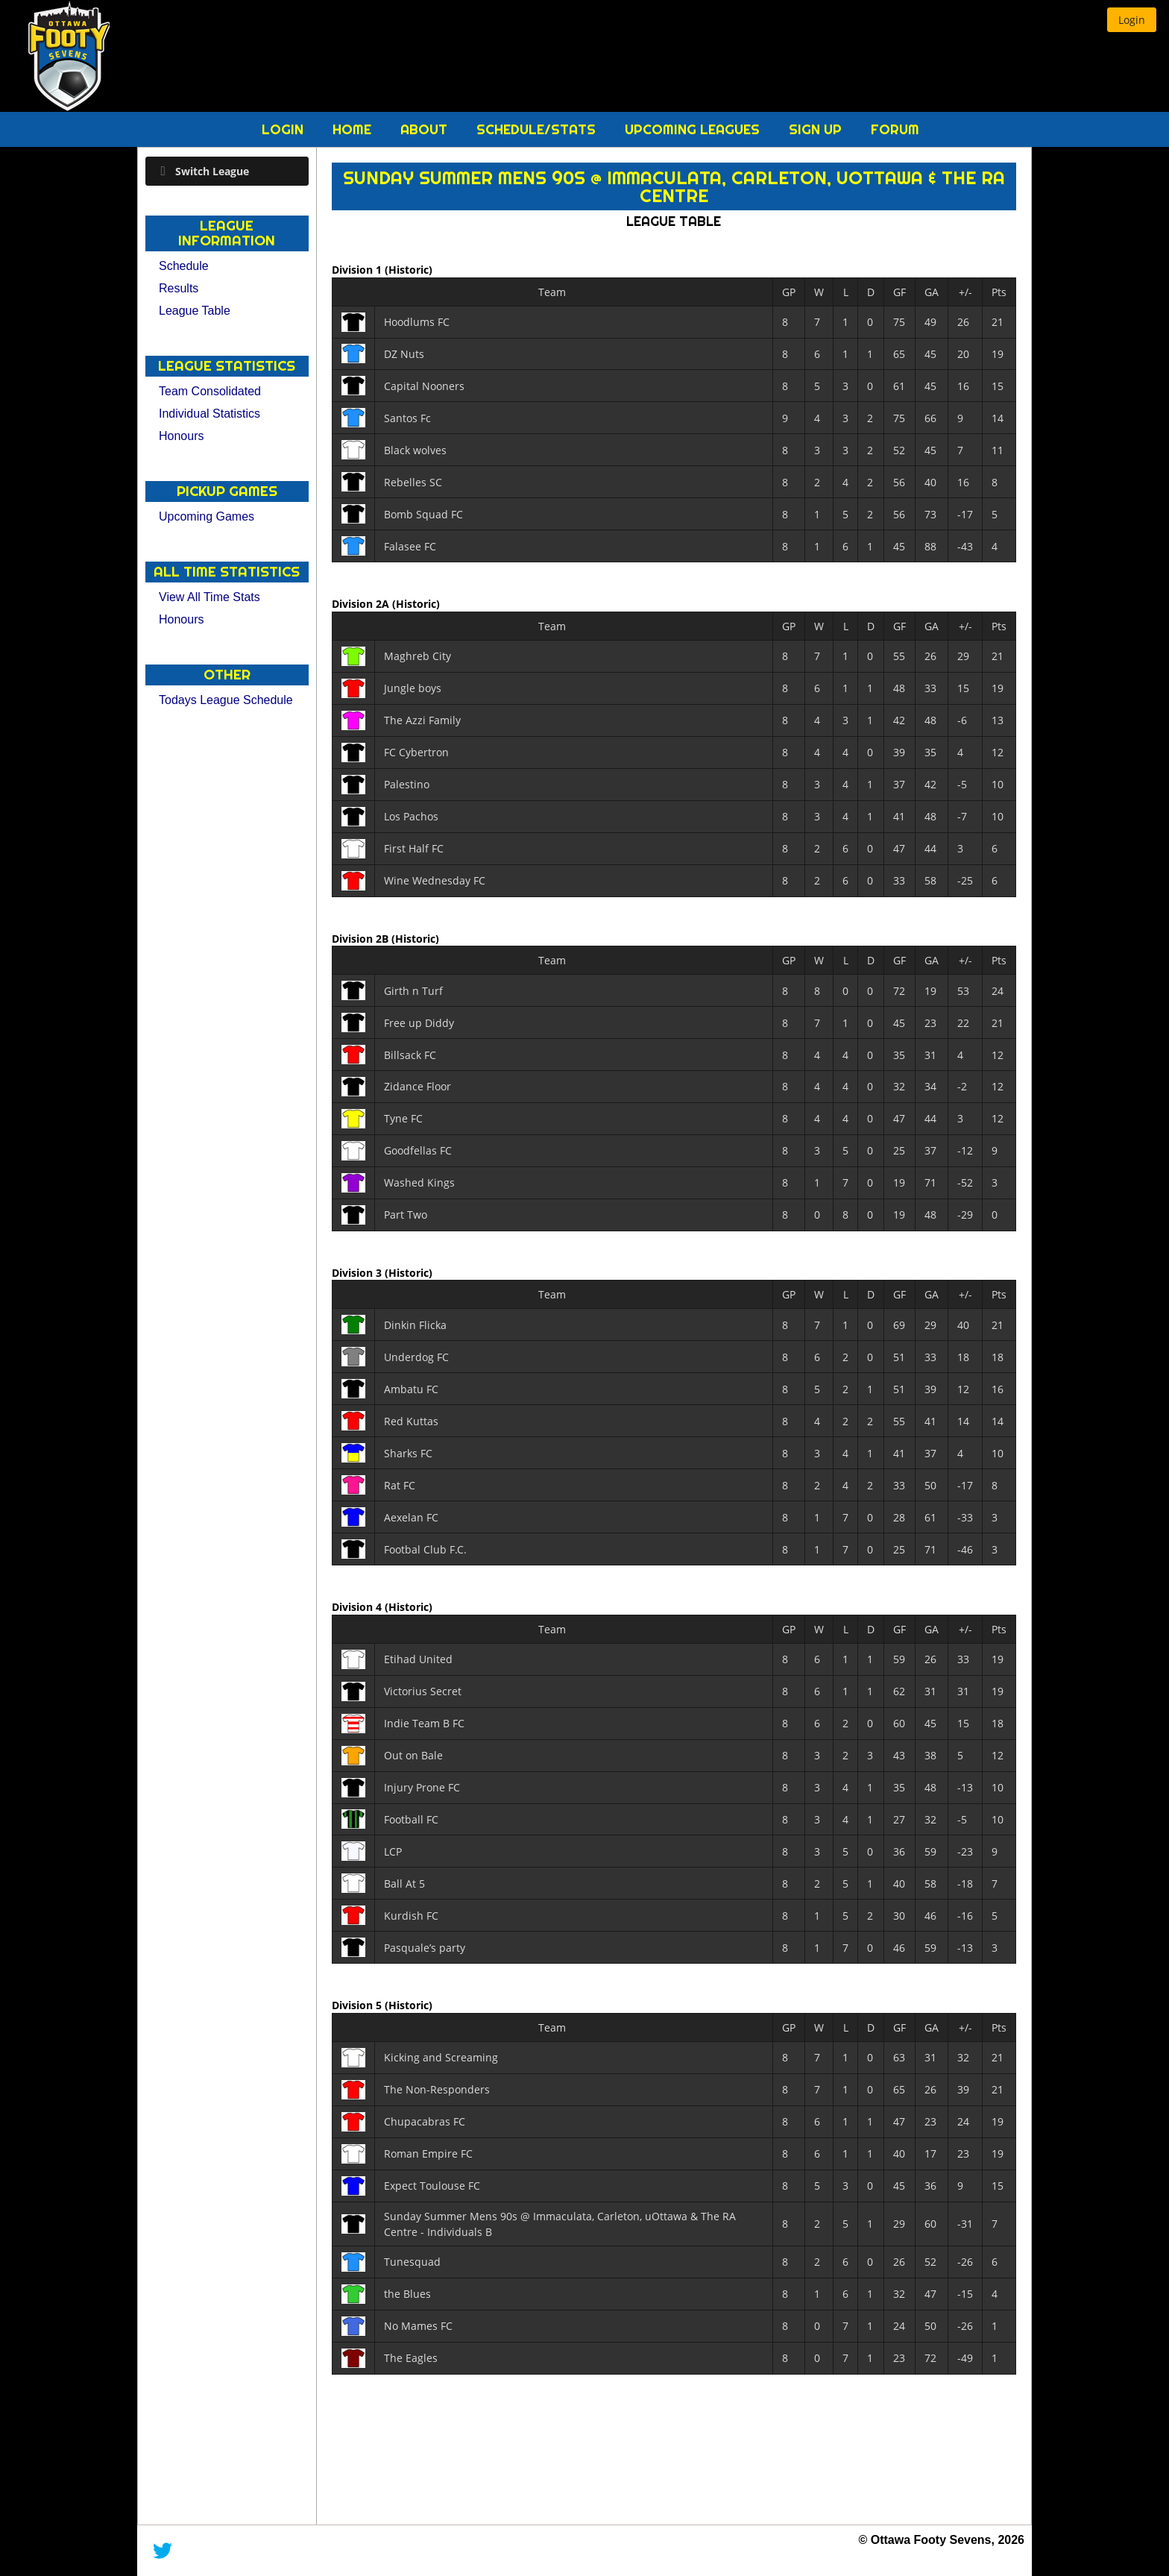  What do you see at coordinates (184, 266) in the screenshot?
I see `Schedule` at bounding box center [184, 266].